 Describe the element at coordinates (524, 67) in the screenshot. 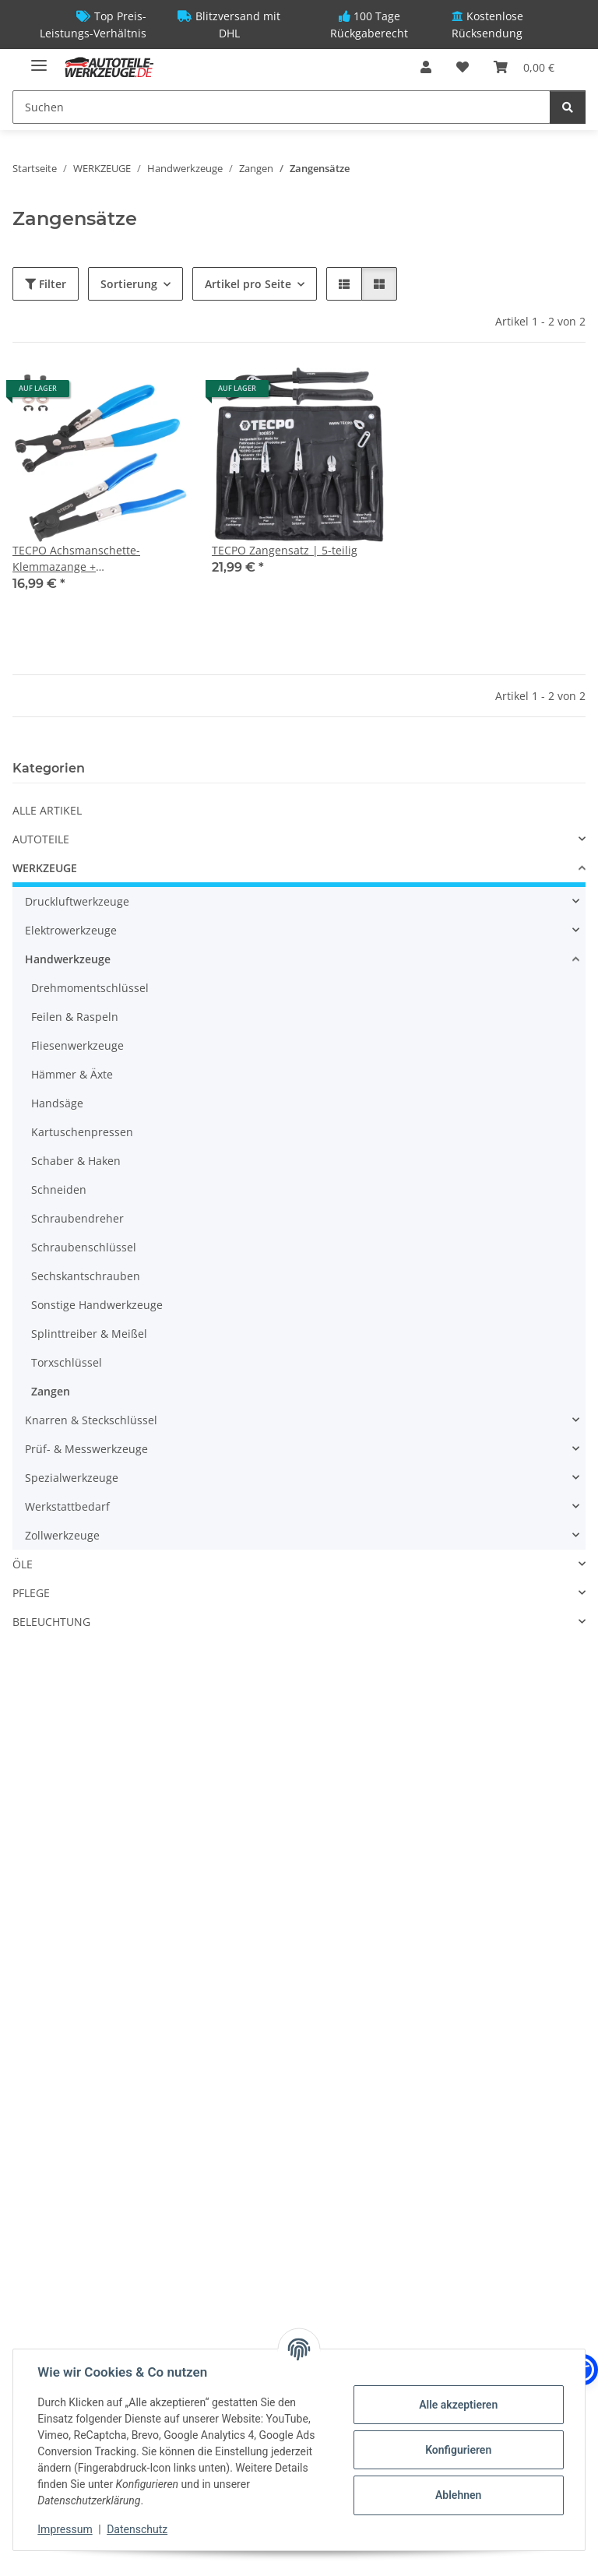

I see `[Warenkorb]` at that location.